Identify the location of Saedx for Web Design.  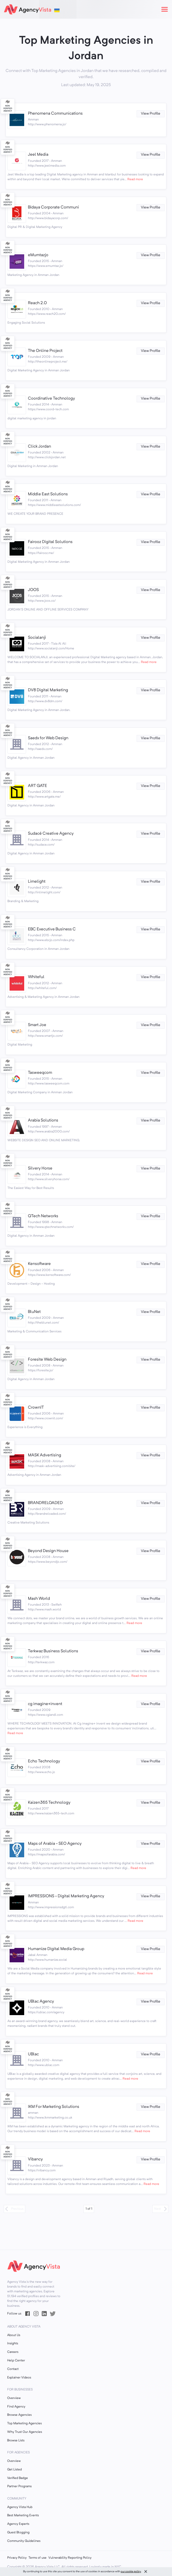
(48, 738).